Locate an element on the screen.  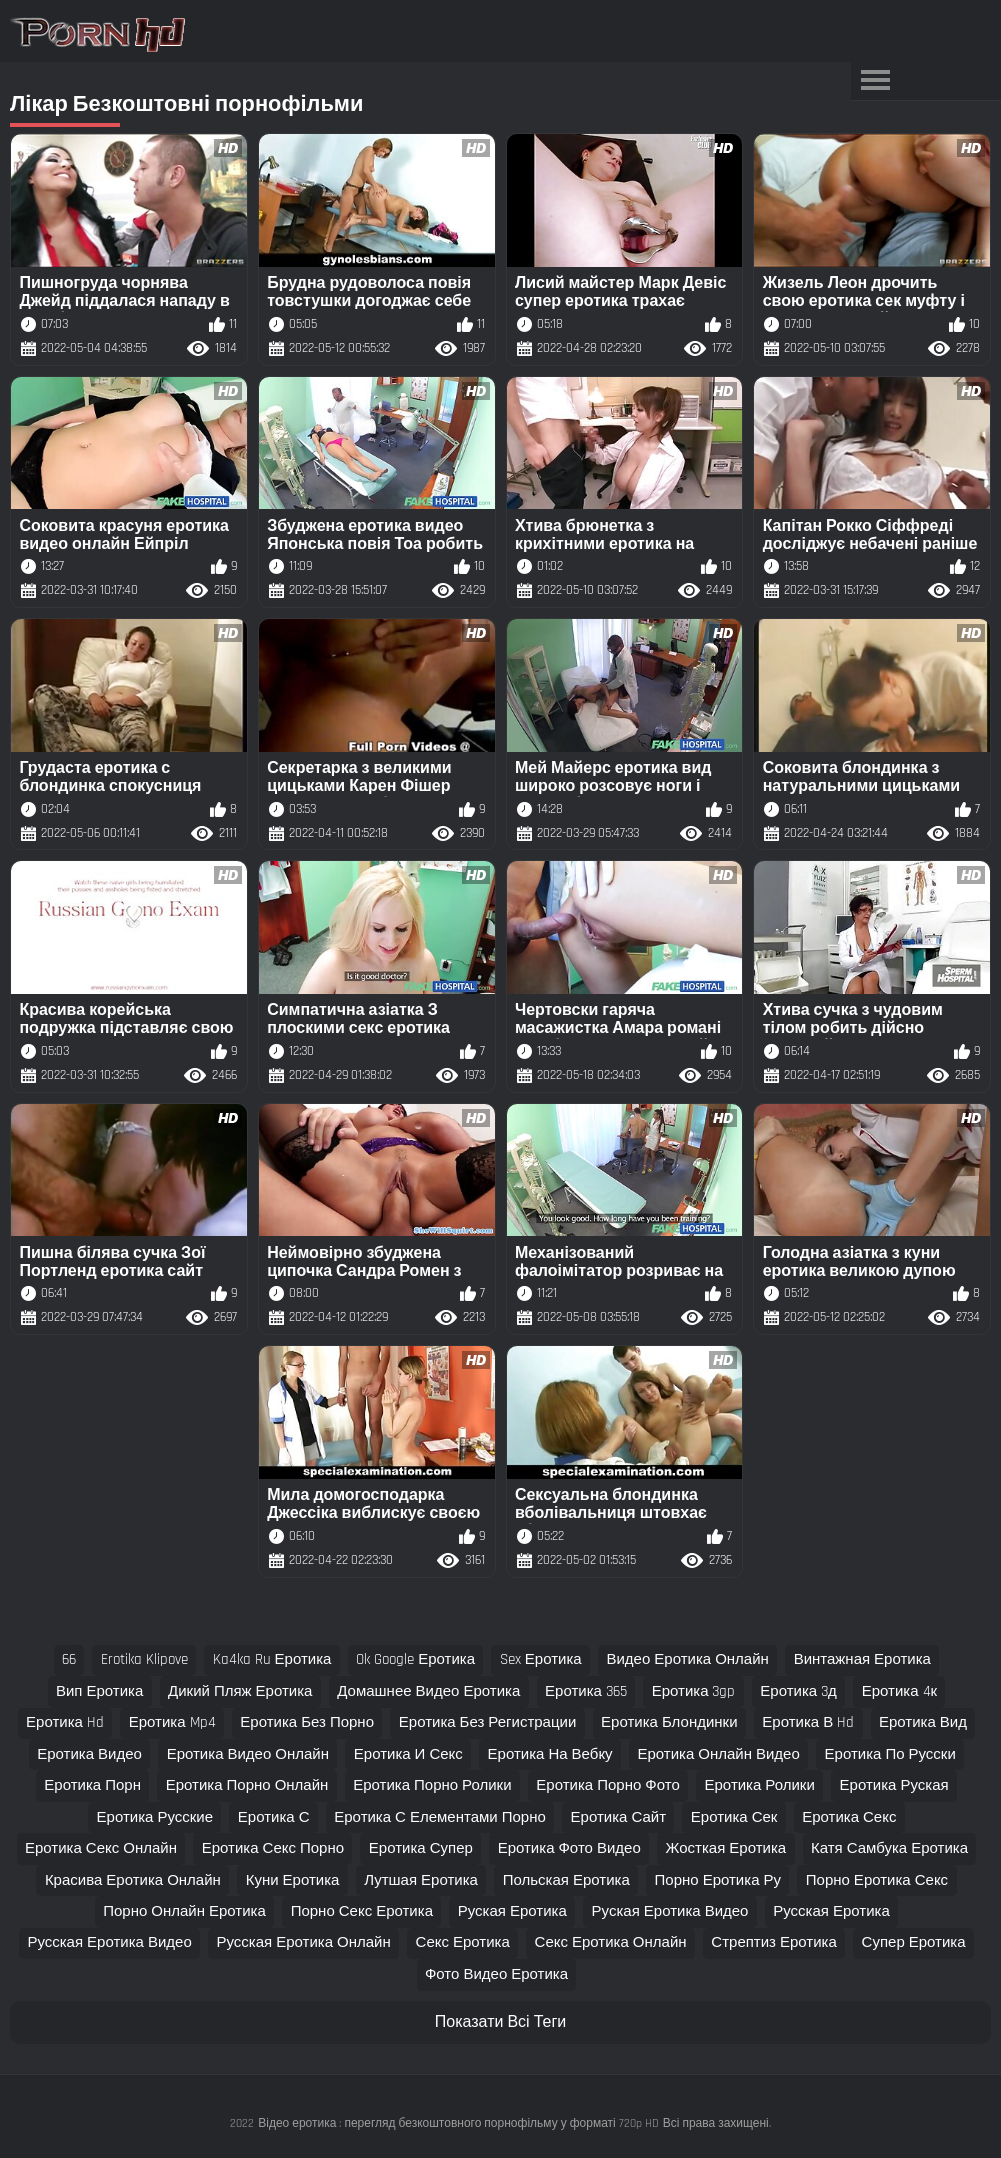
еротика с елементами порно is located at coordinates (440, 1817).